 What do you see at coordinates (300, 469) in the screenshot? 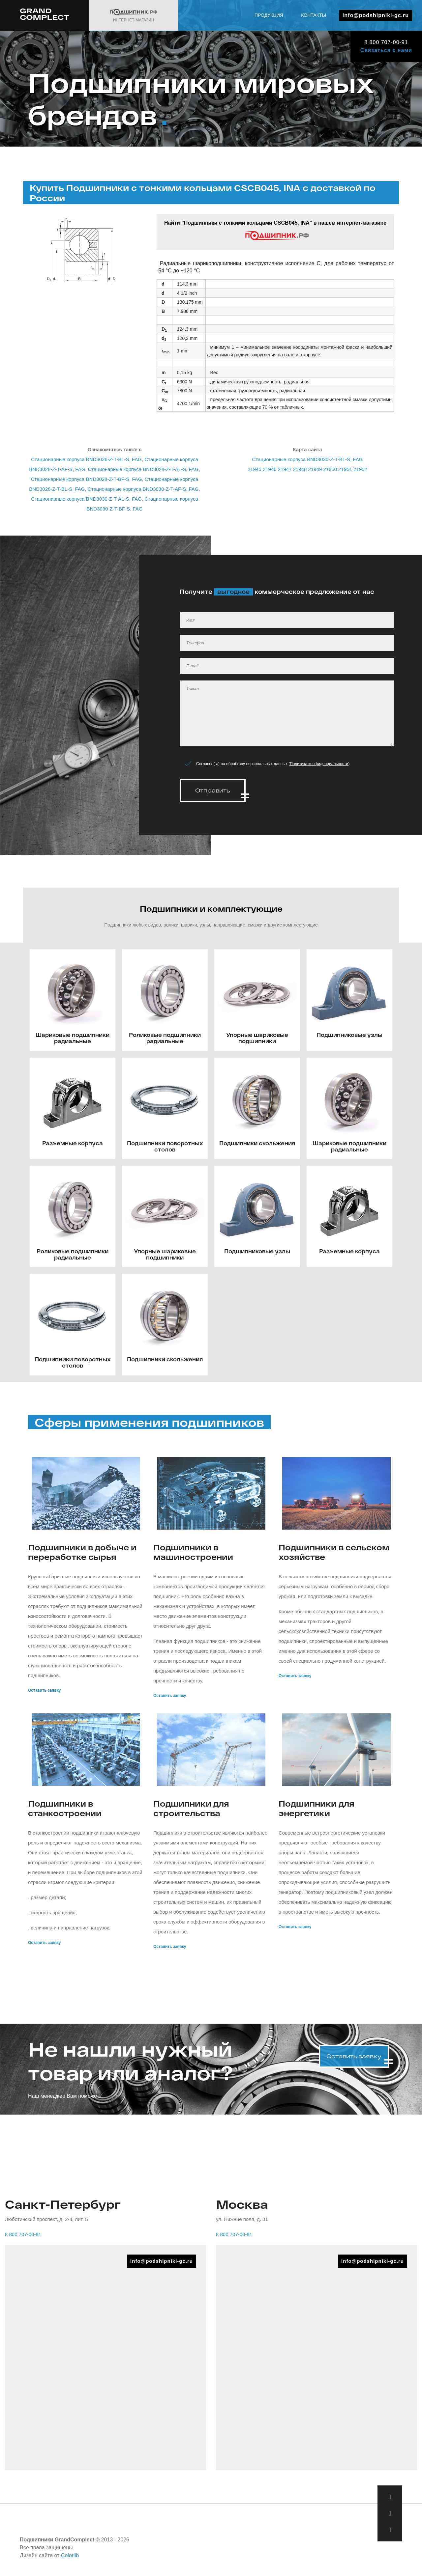
I see `21948` at bounding box center [300, 469].